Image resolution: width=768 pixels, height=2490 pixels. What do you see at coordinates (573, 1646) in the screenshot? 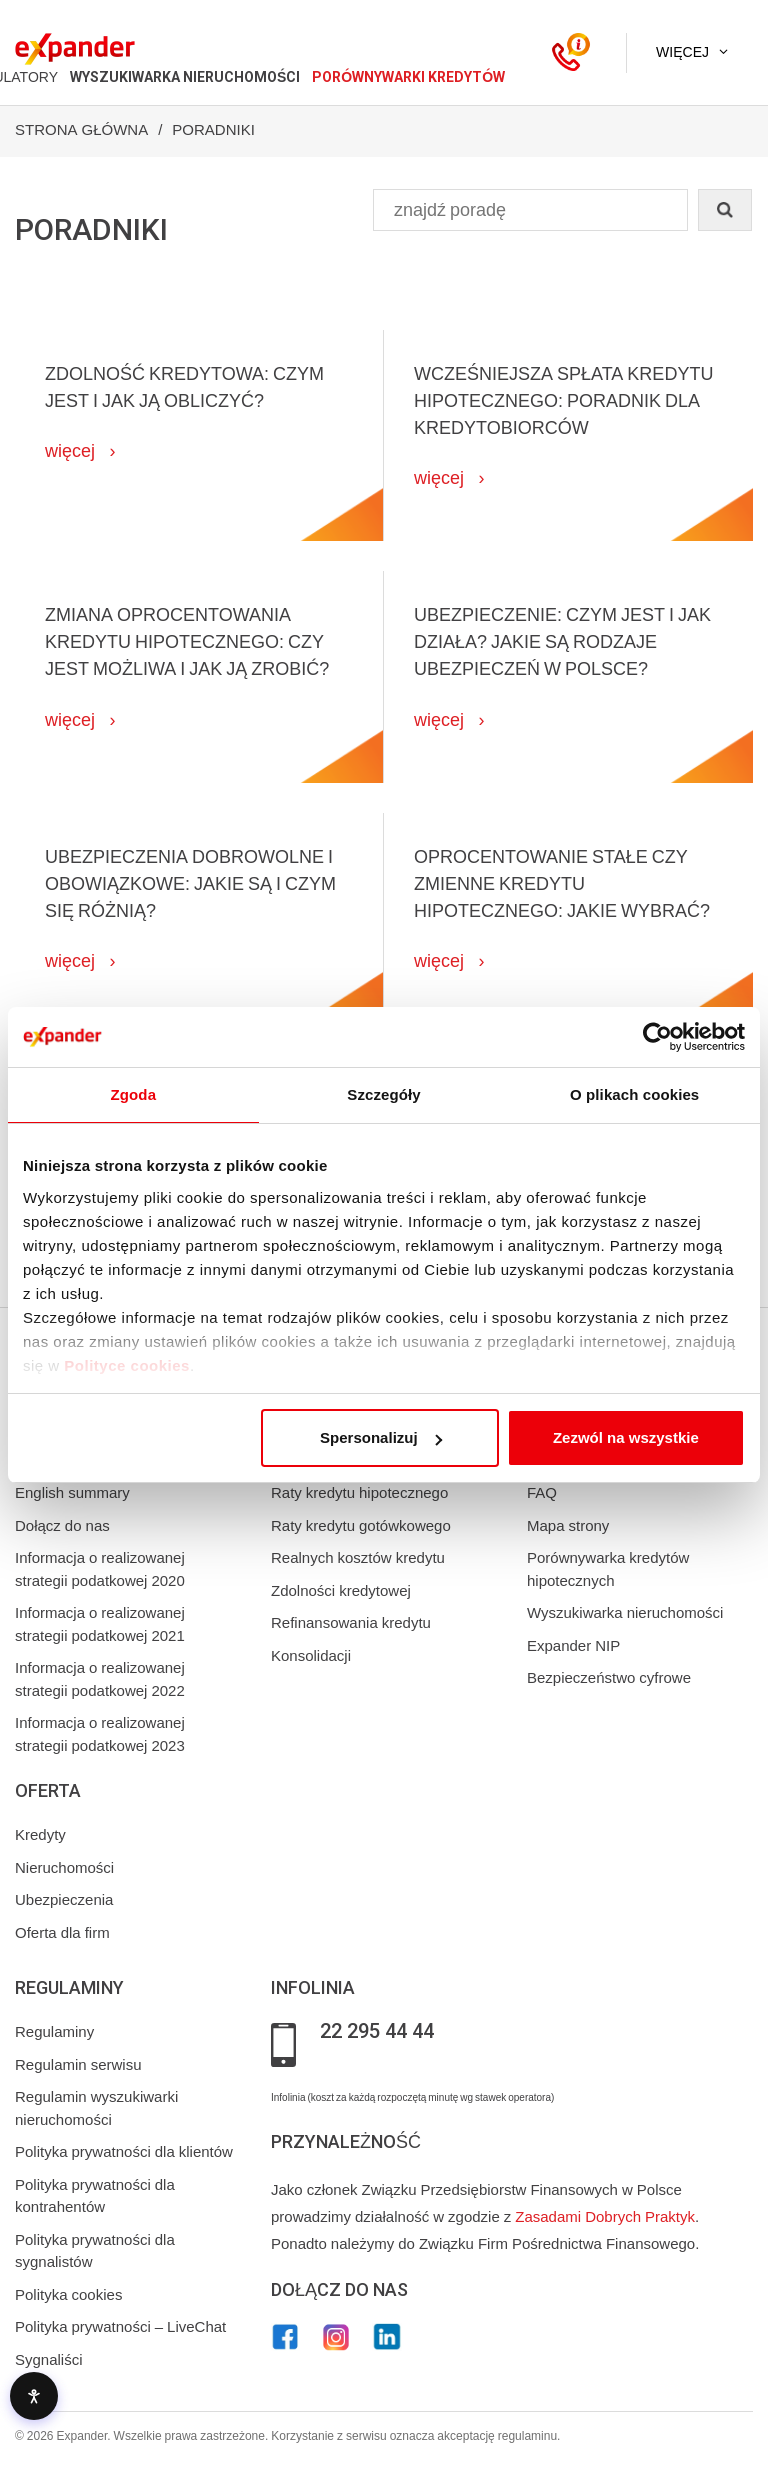
I see `Expander NIP` at bounding box center [573, 1646].